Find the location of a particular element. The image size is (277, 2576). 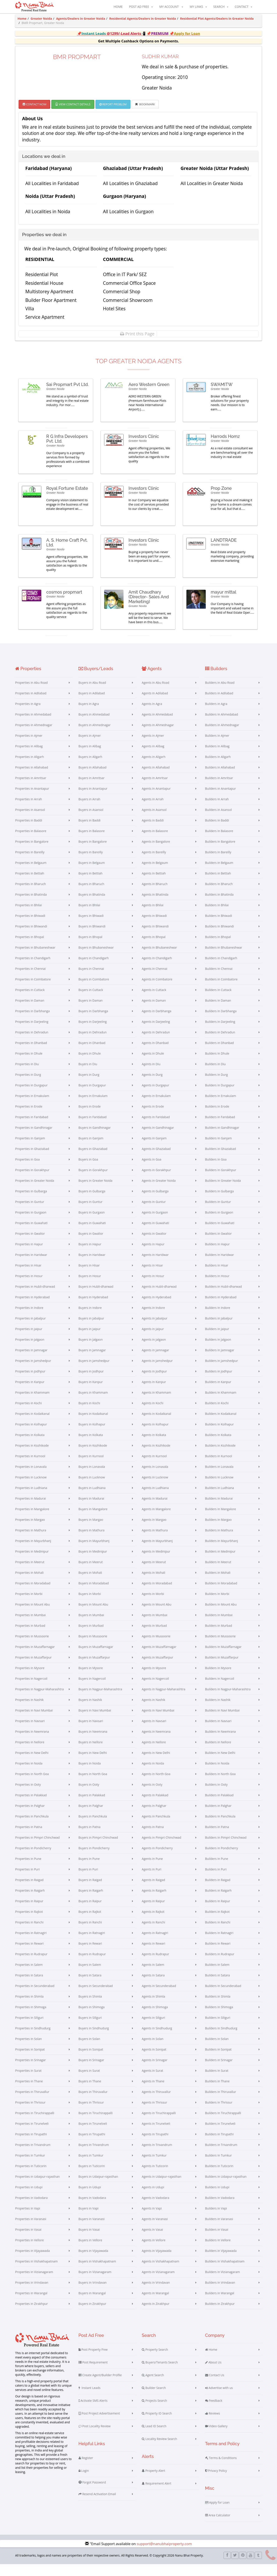

Contact is located at coordinates (243, 7).